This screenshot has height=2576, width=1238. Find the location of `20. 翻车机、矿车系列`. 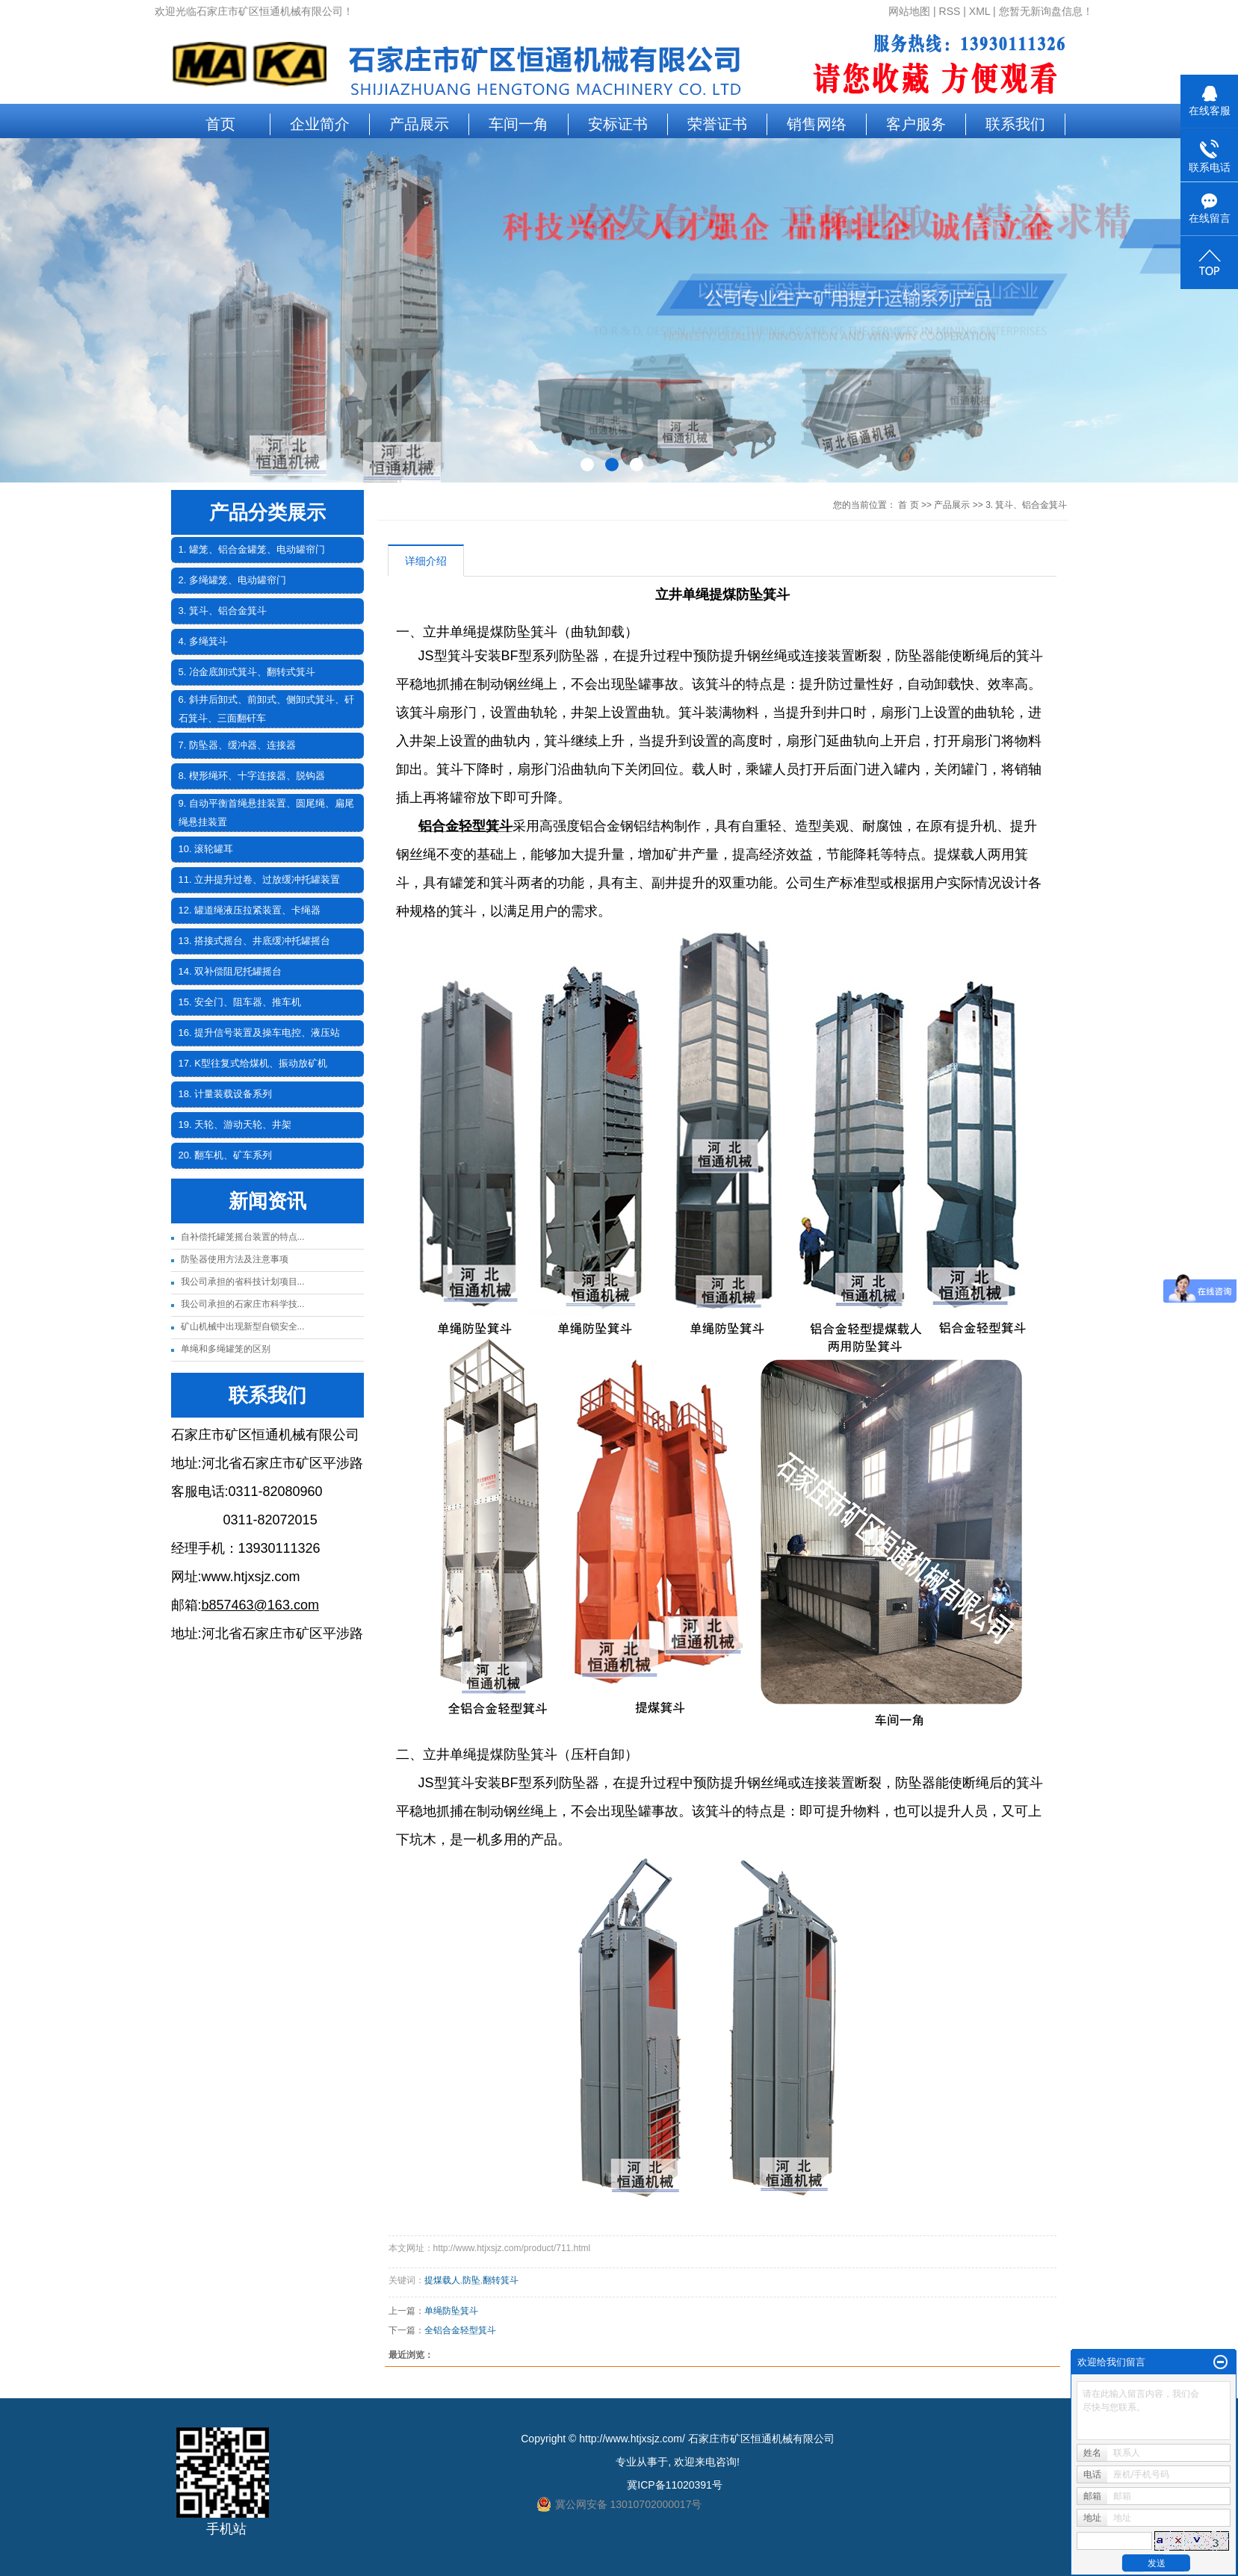

20. 翻车机、矿车系列 is located at coordinates (226, 1155).